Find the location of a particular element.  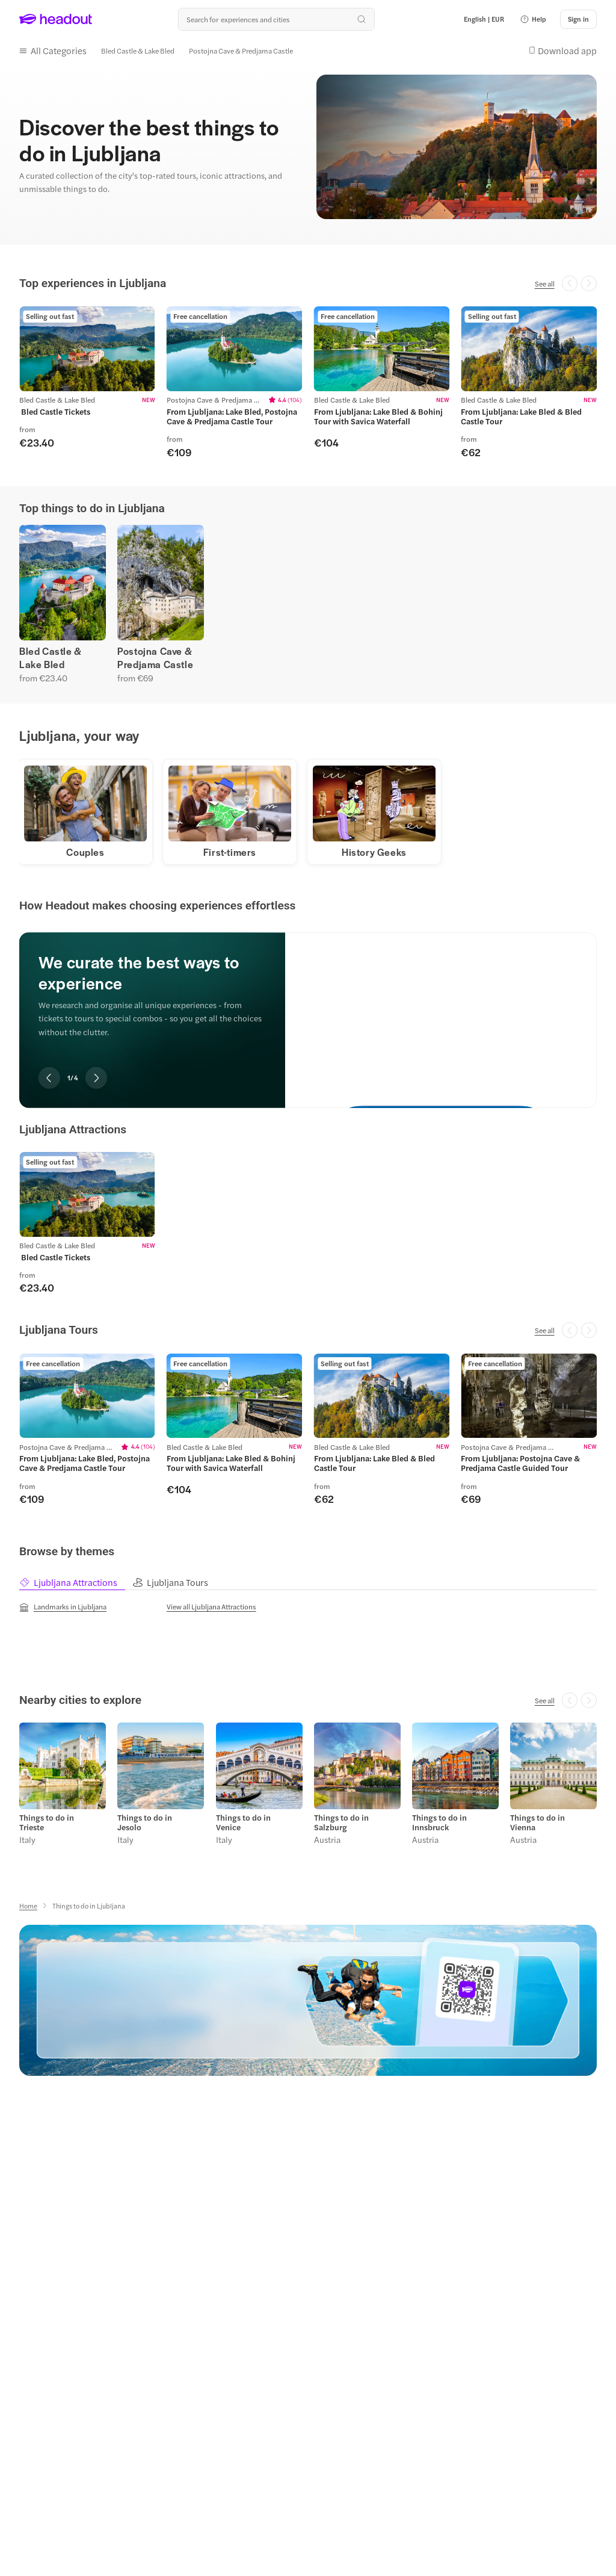

[Home] is located at coordinates (28, 1906).